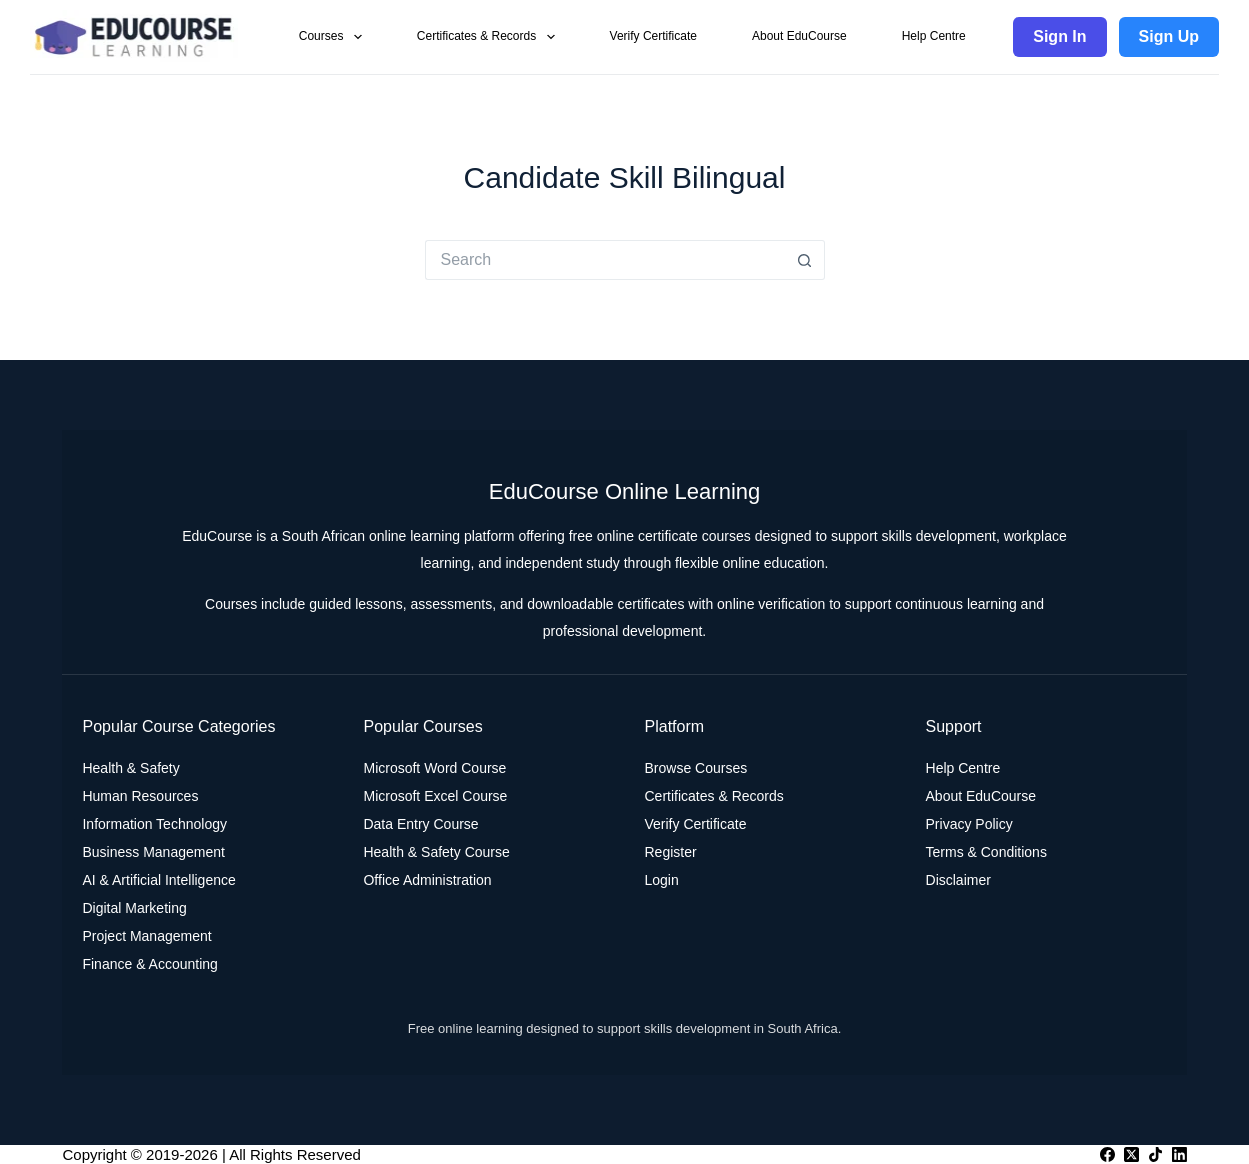  Describe the element at coordinates (605, 260) in the screenshot. I see `[Search for...]` at that location.